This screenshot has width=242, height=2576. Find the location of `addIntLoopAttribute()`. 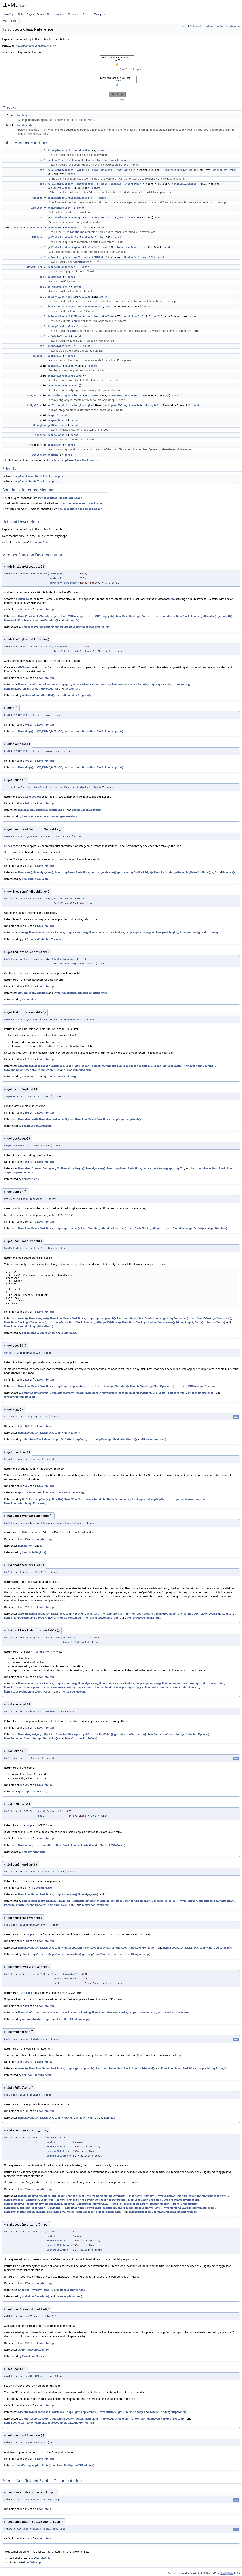

addIntLoopAttribute() is located at coordinates (36, 1392).